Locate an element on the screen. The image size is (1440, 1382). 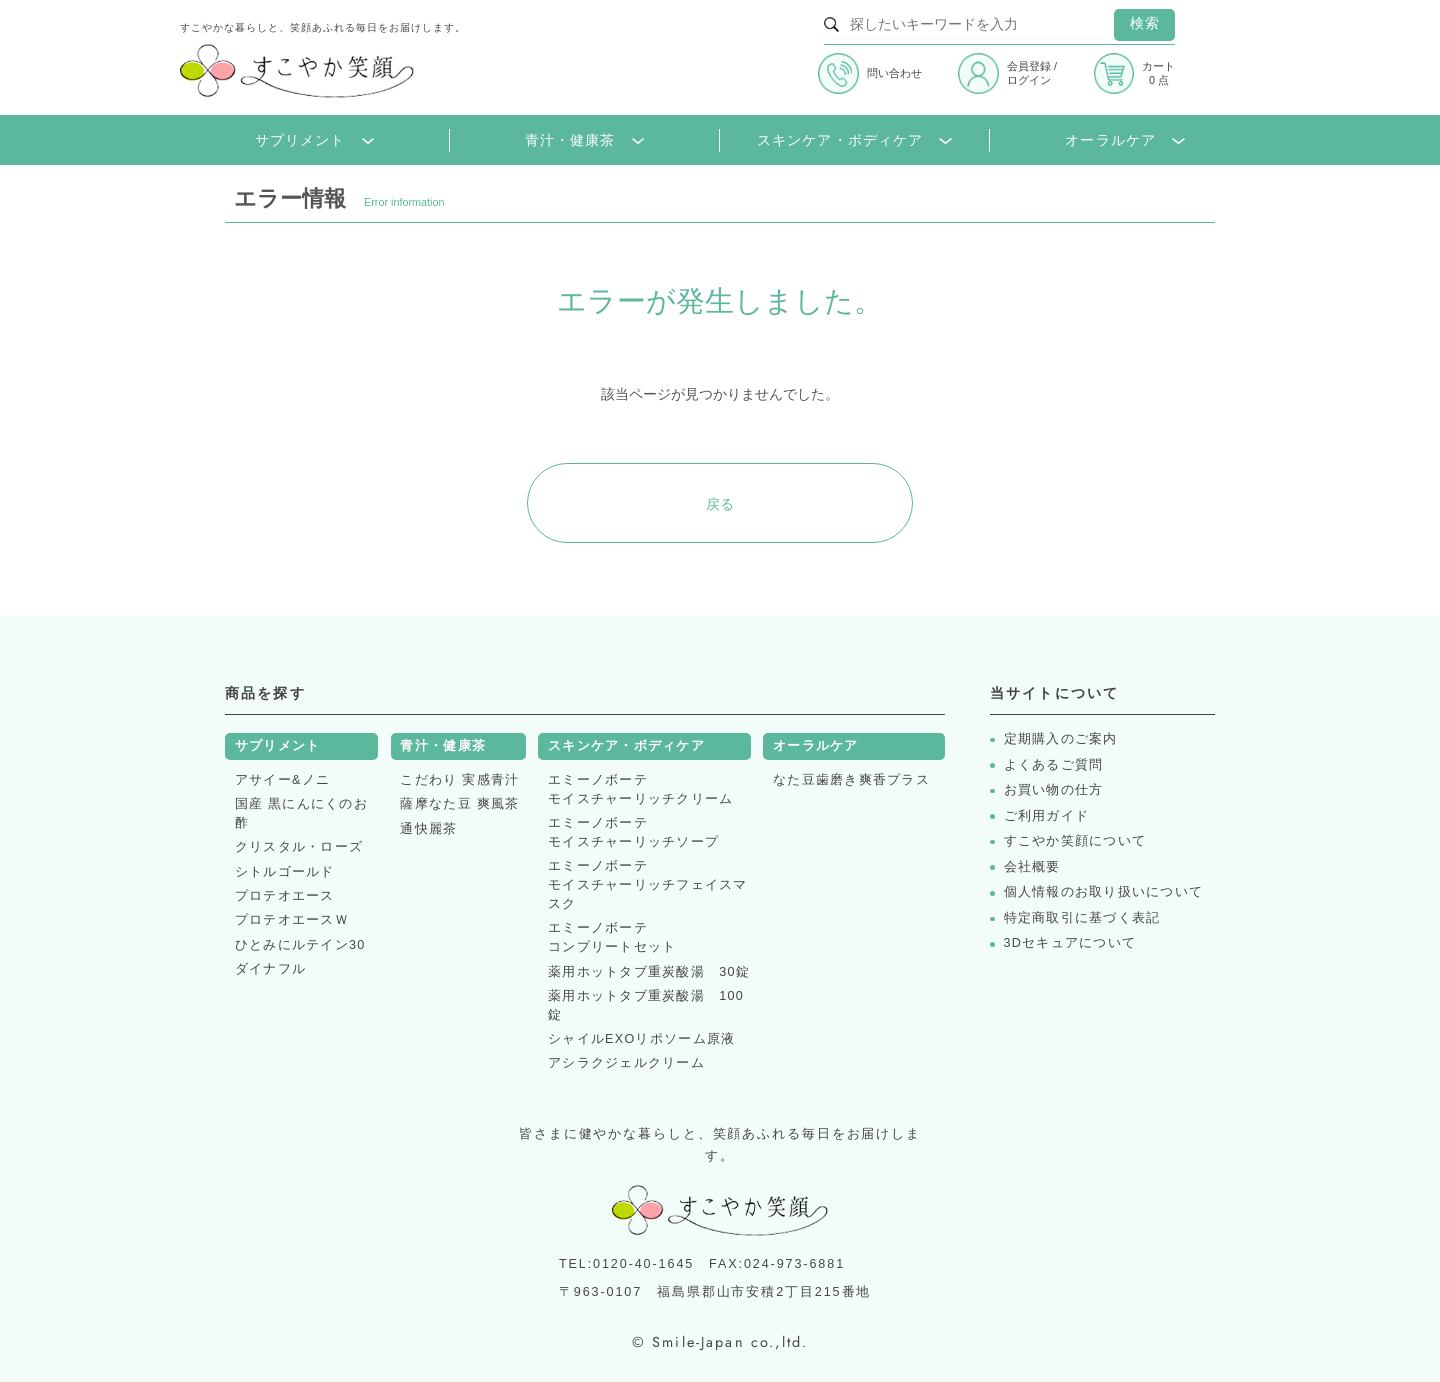
通快麗茶 is located at coordinates (428, 829).